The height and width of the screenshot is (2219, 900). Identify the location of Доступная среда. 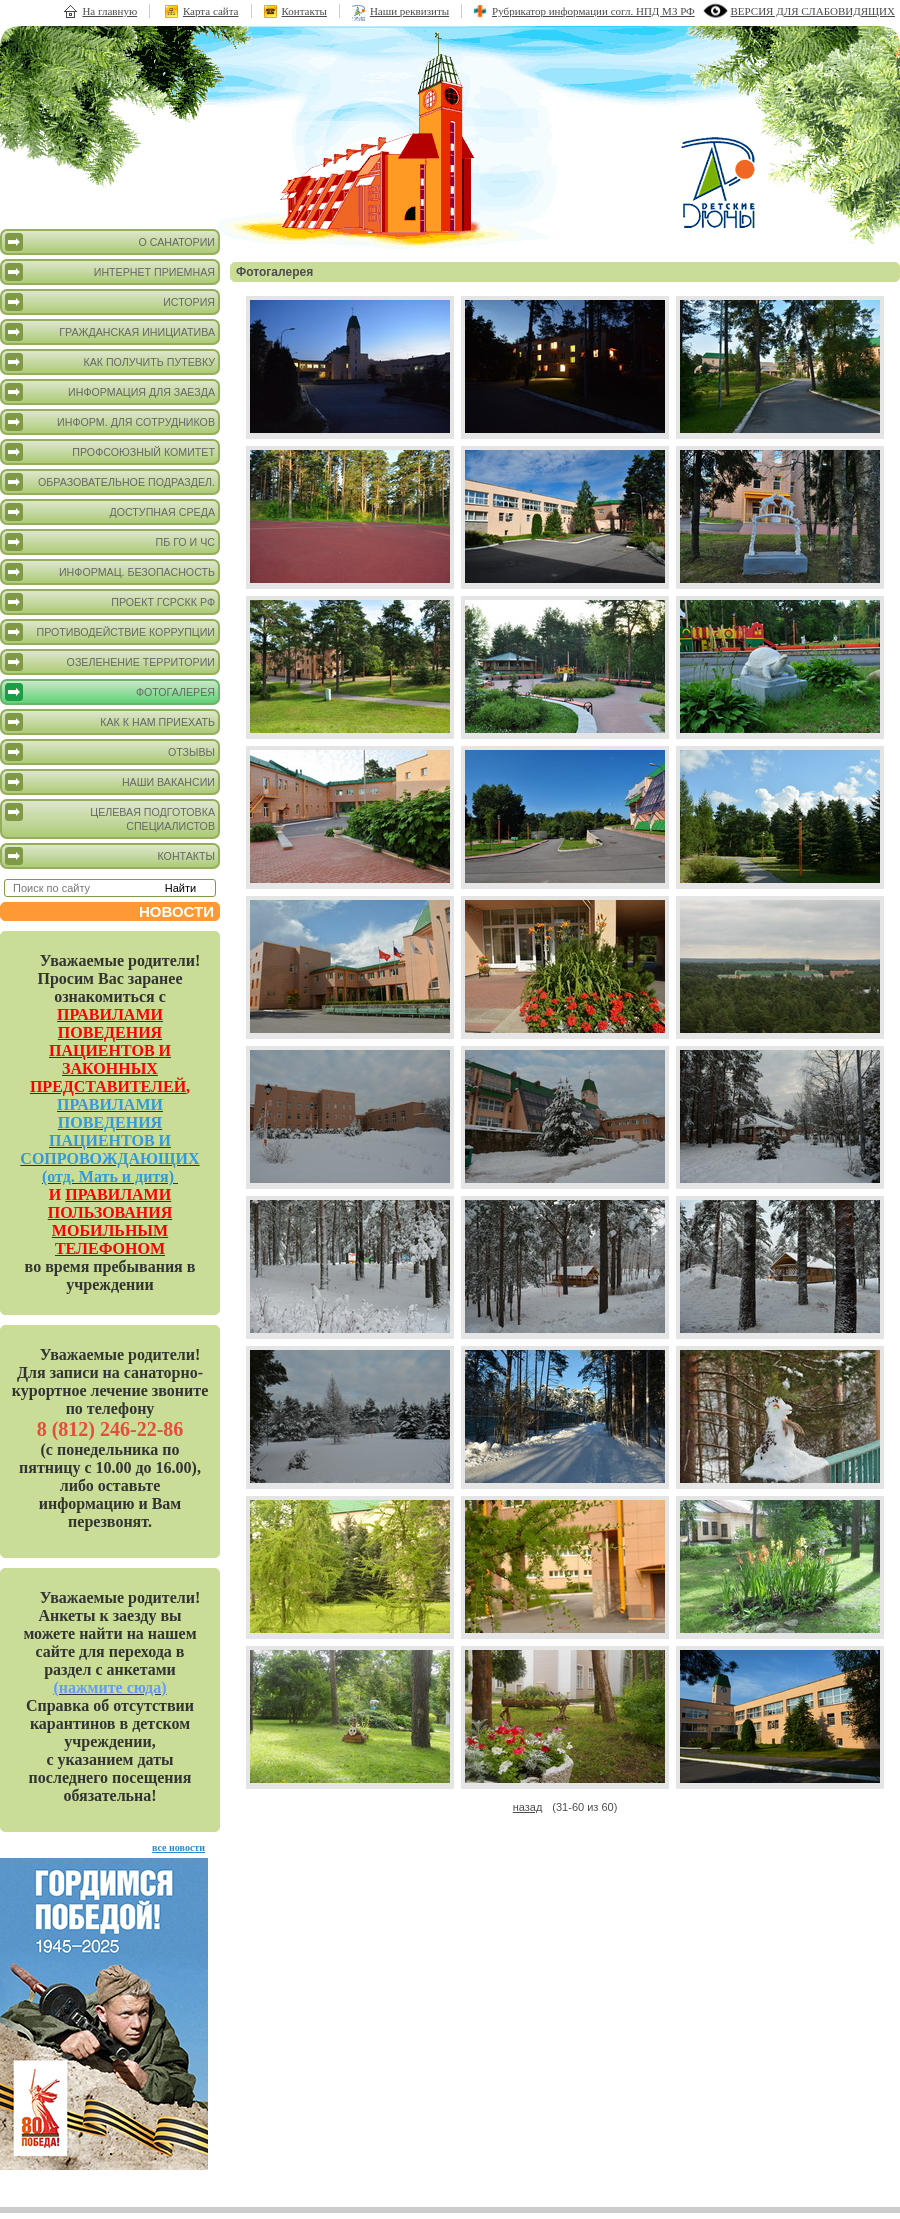
(110, 512).